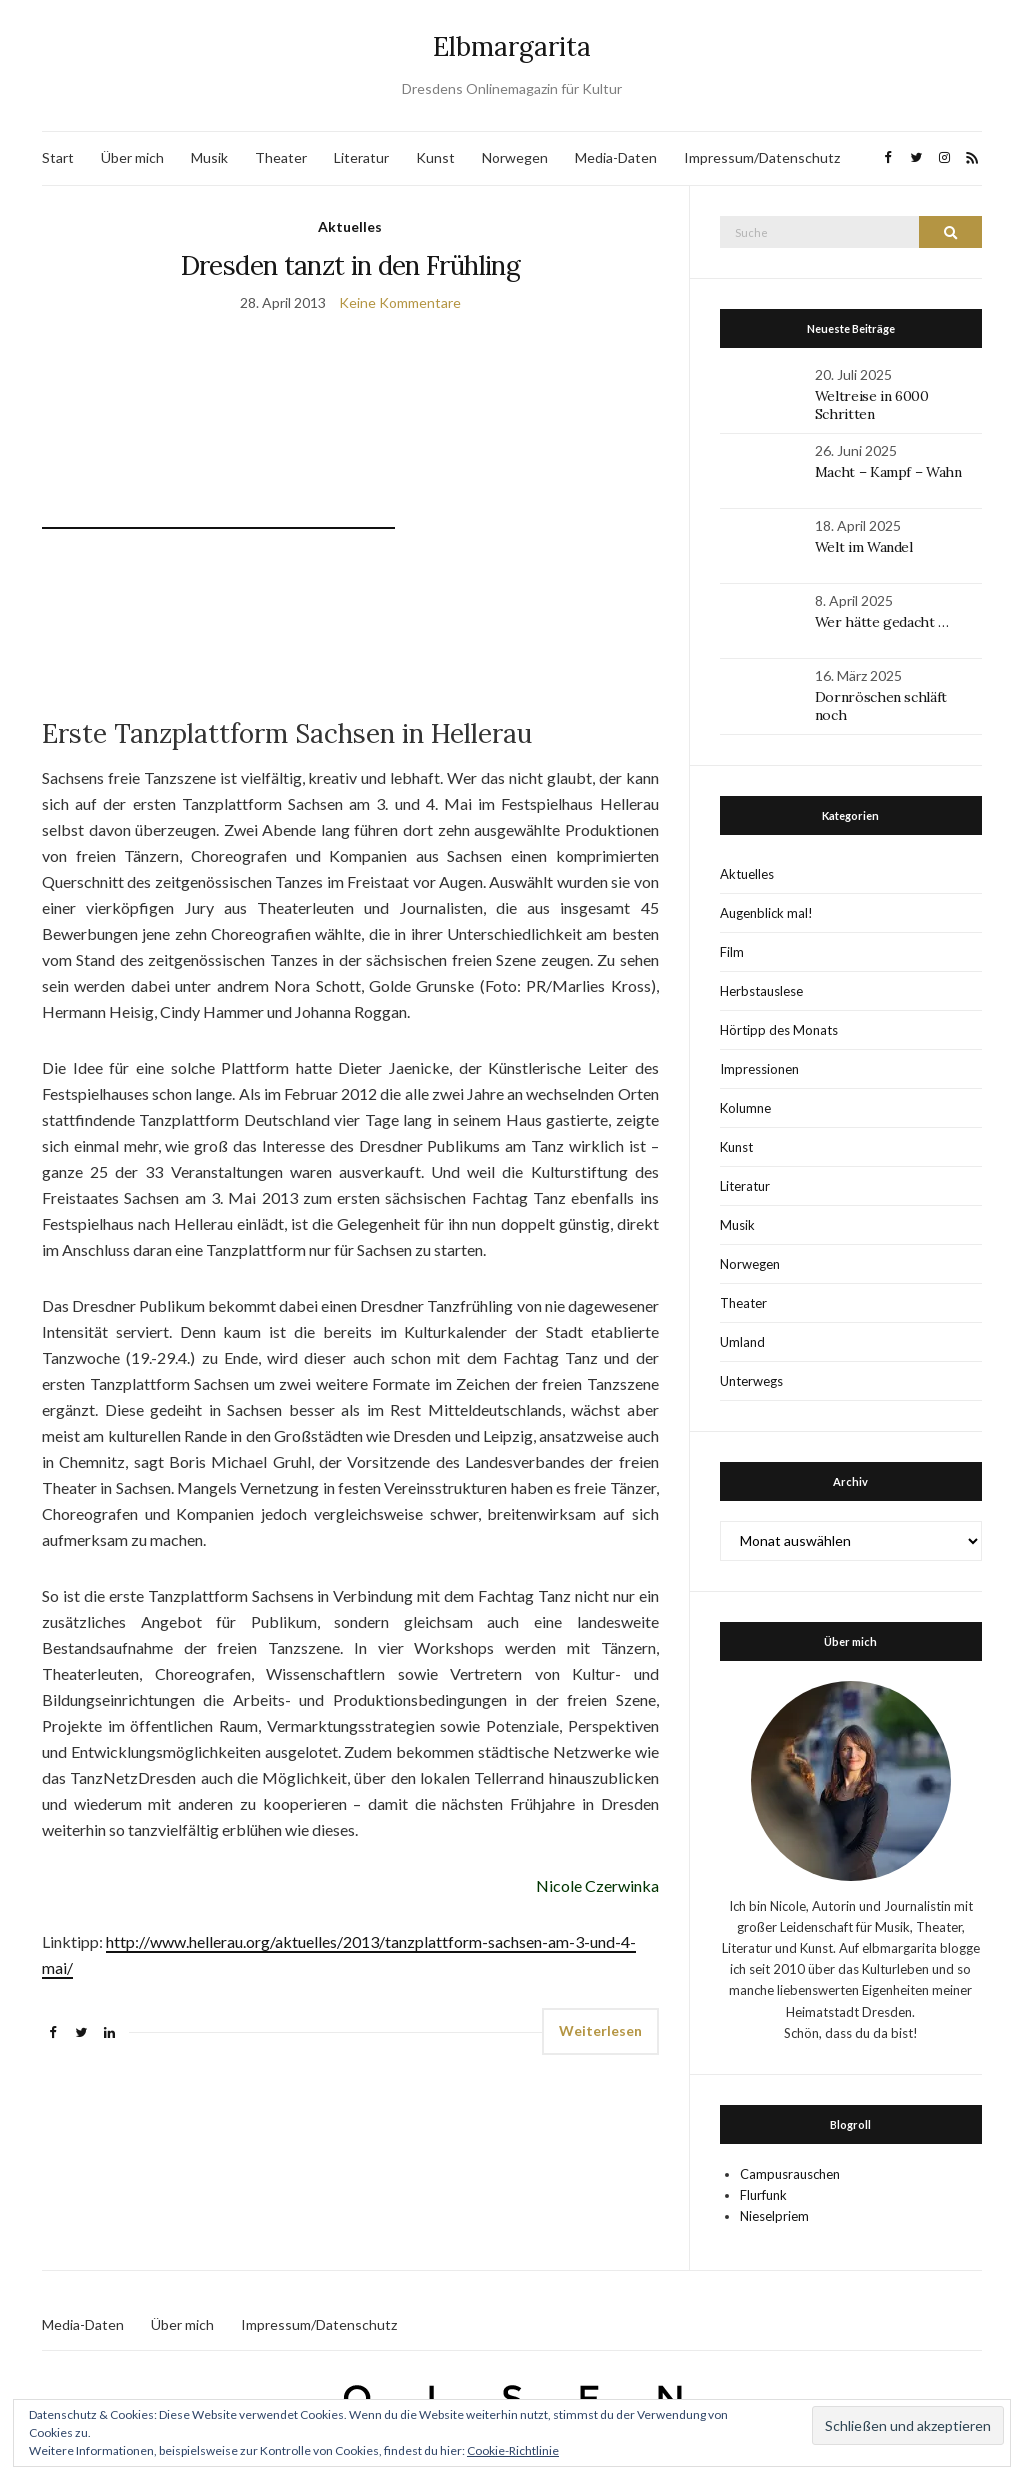 The width and height of the screenshot is (1024, 2480). Describe the element at coordinates (790, 2174) in the screenshot. I see `Campusrauschen` at that location.